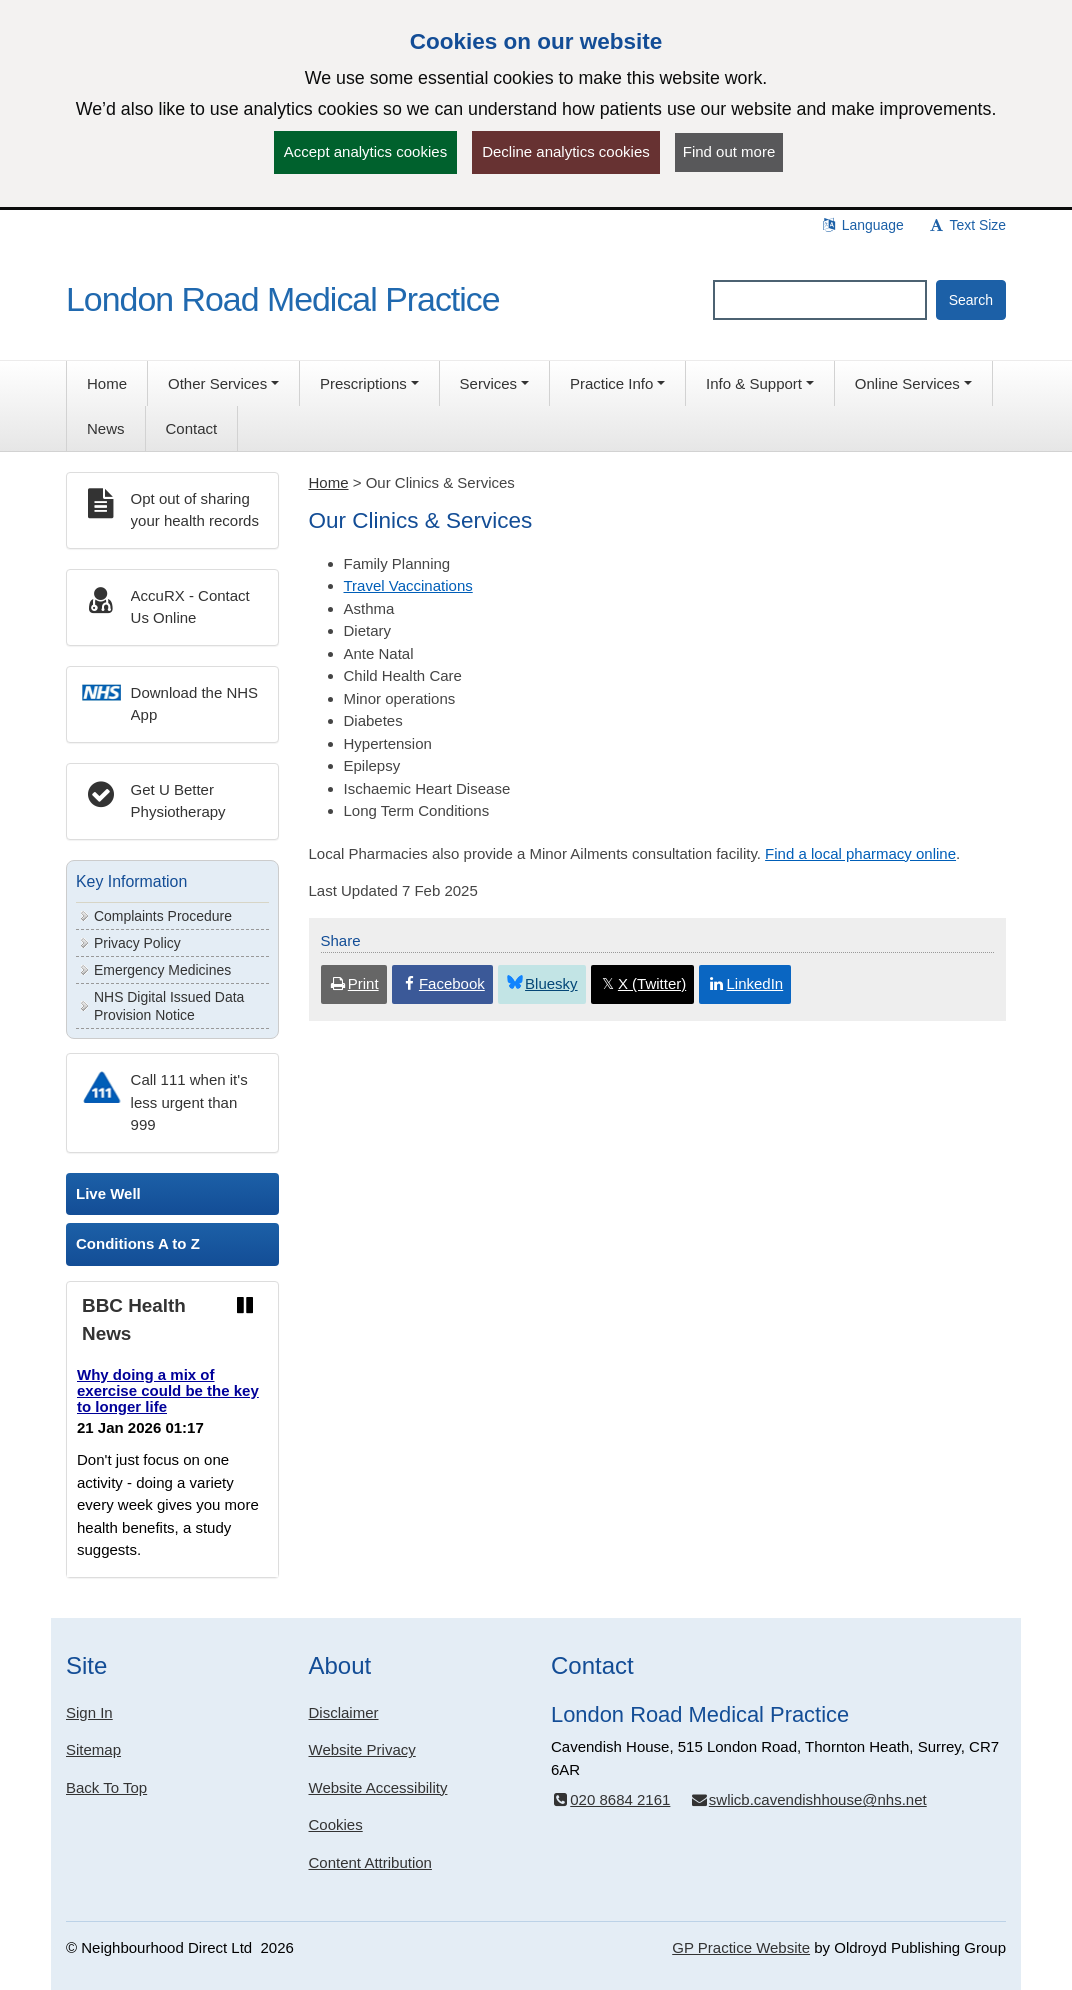  Describe the element at coordinates (362, 1749) in the screenshot. I see `Website Privacy` at that location.